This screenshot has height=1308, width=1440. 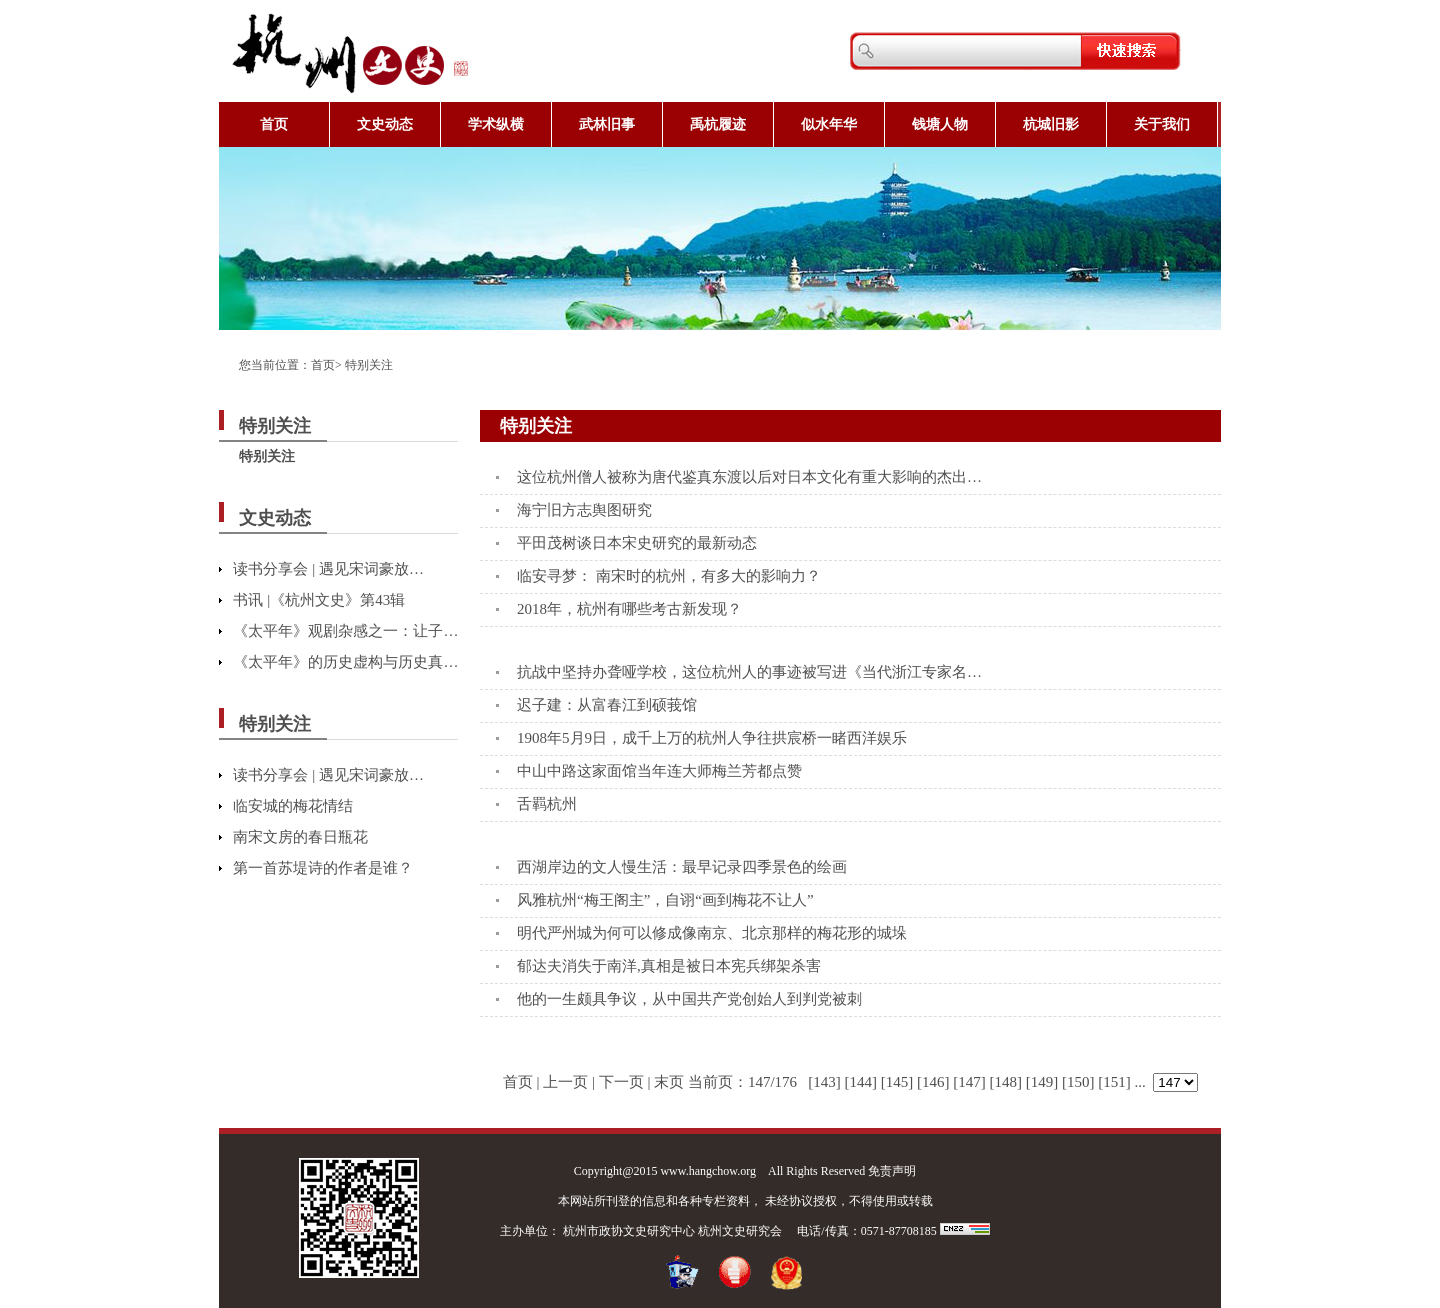 I want to click on 读书分享会 | 遇见宋词豪放…, so click(x=328, y=569).